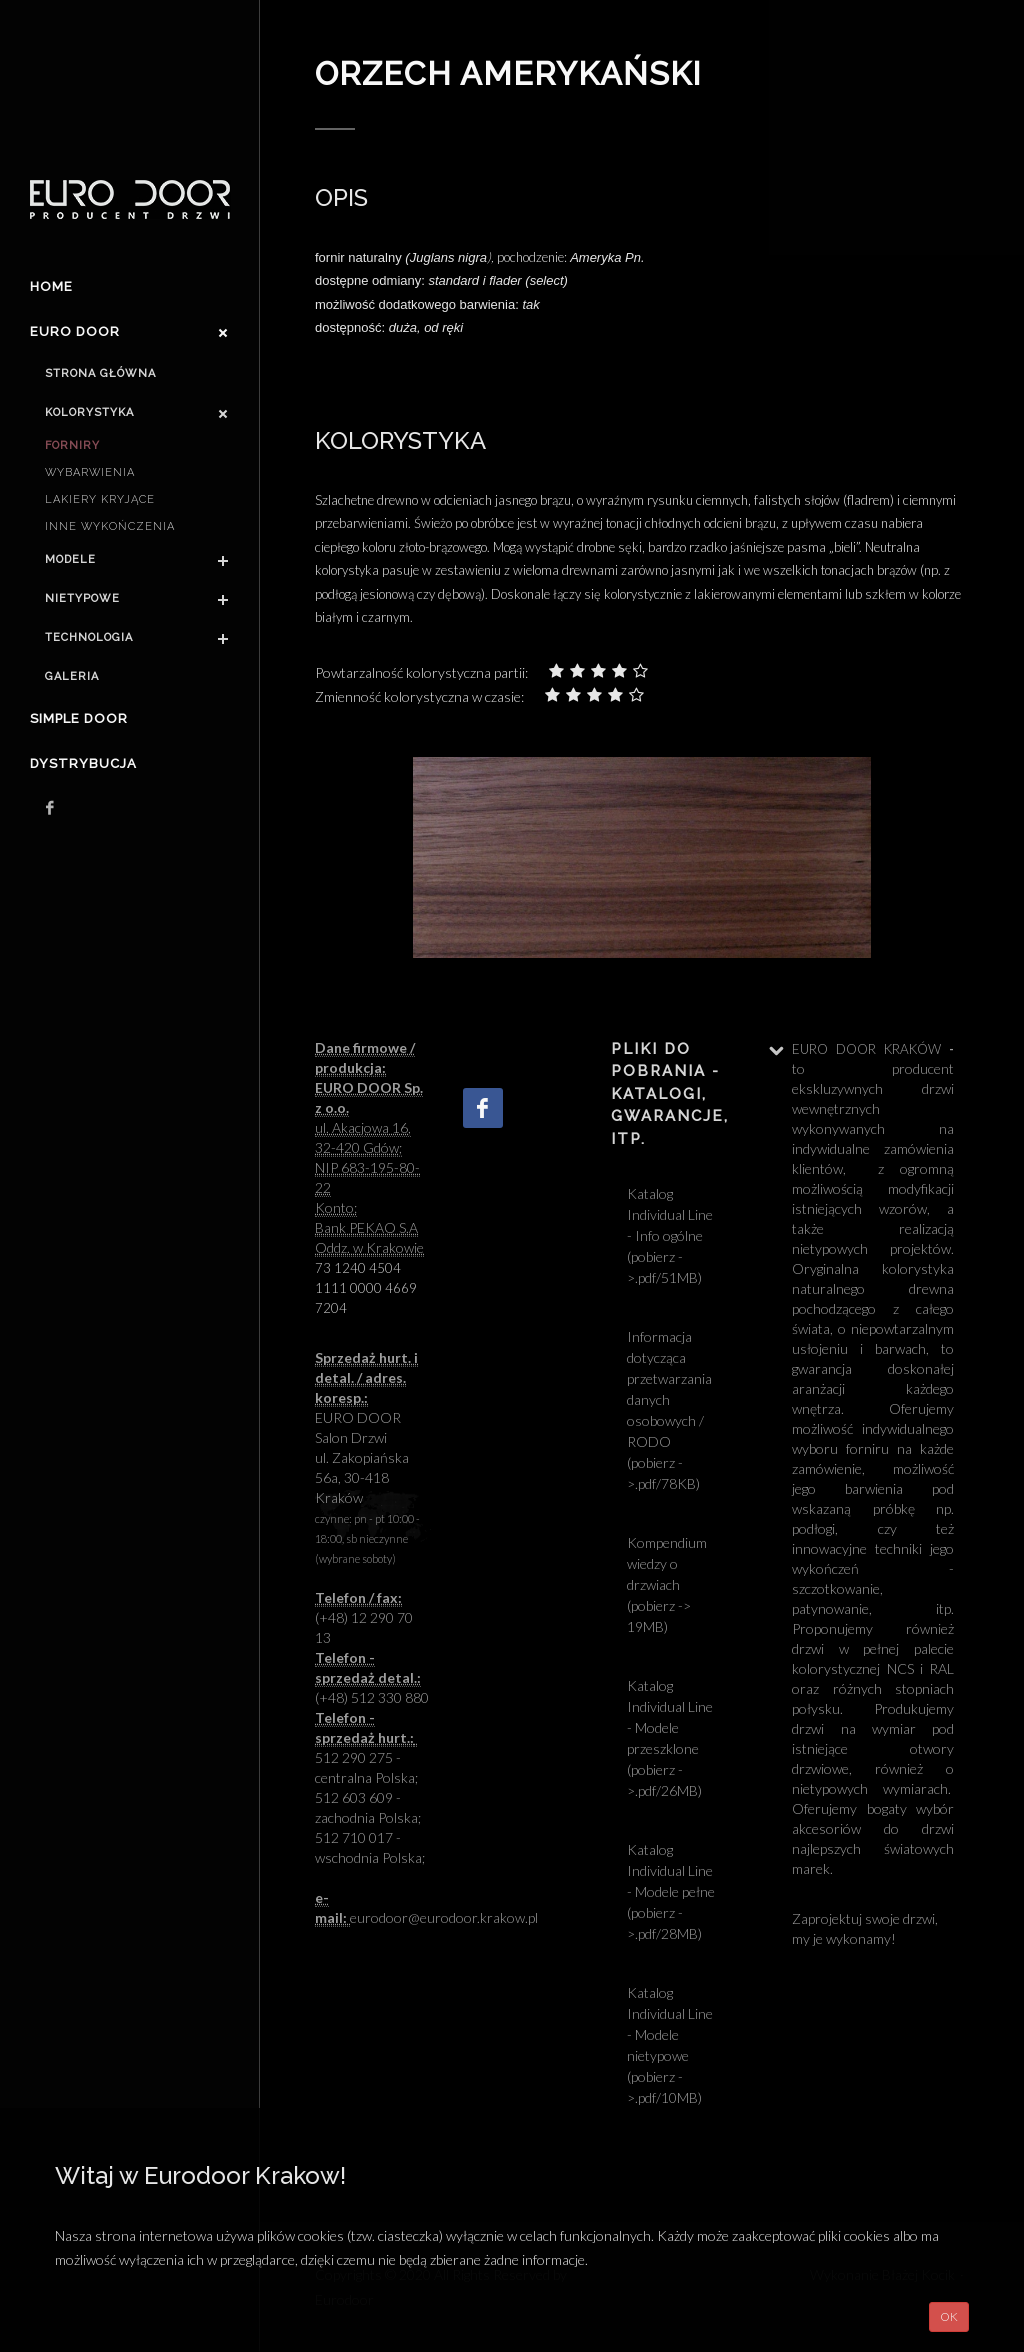 Image resolution: width=1024 pixels, height=2352 pixels. I want to click on Technologia, so click(89, 637).